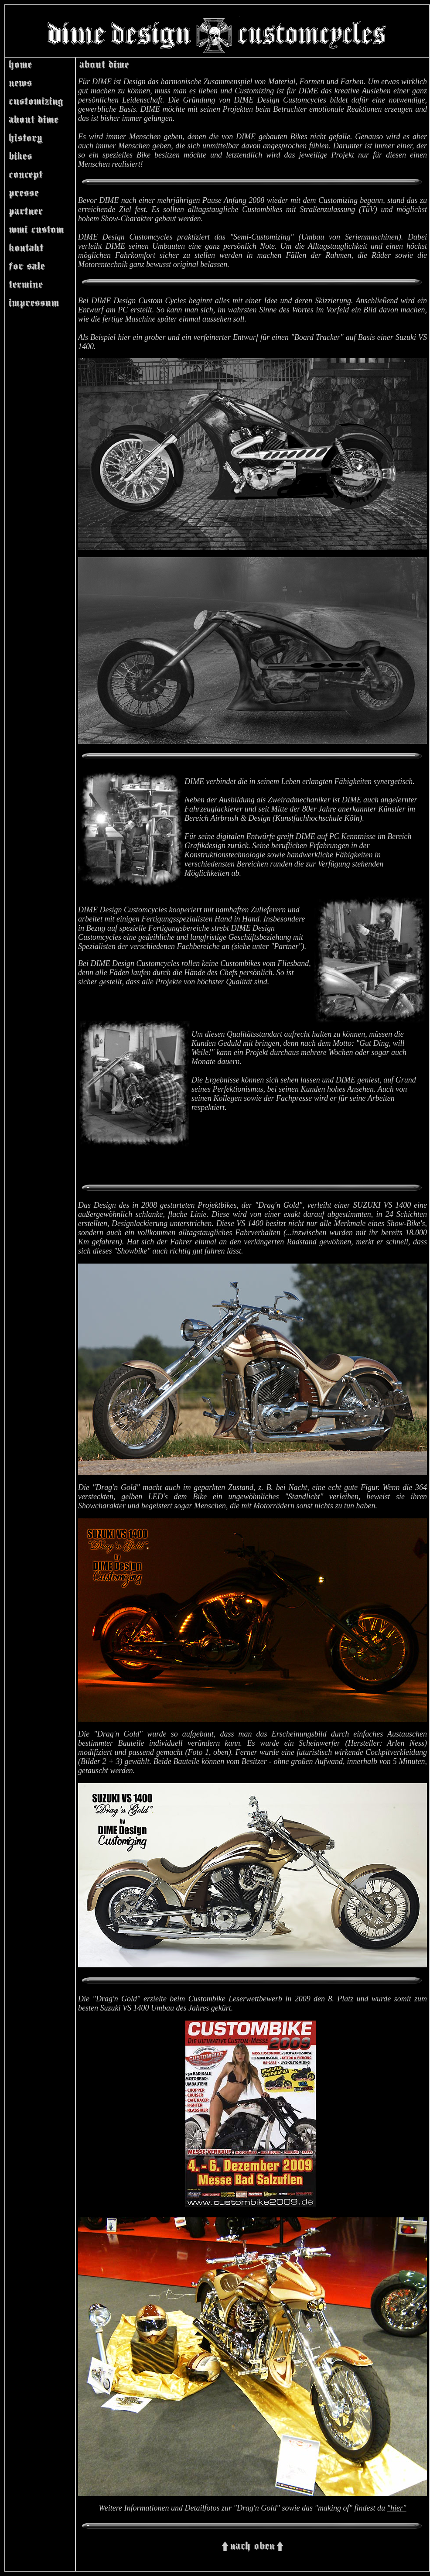  I want to click on "hier", so click(396, 2508).